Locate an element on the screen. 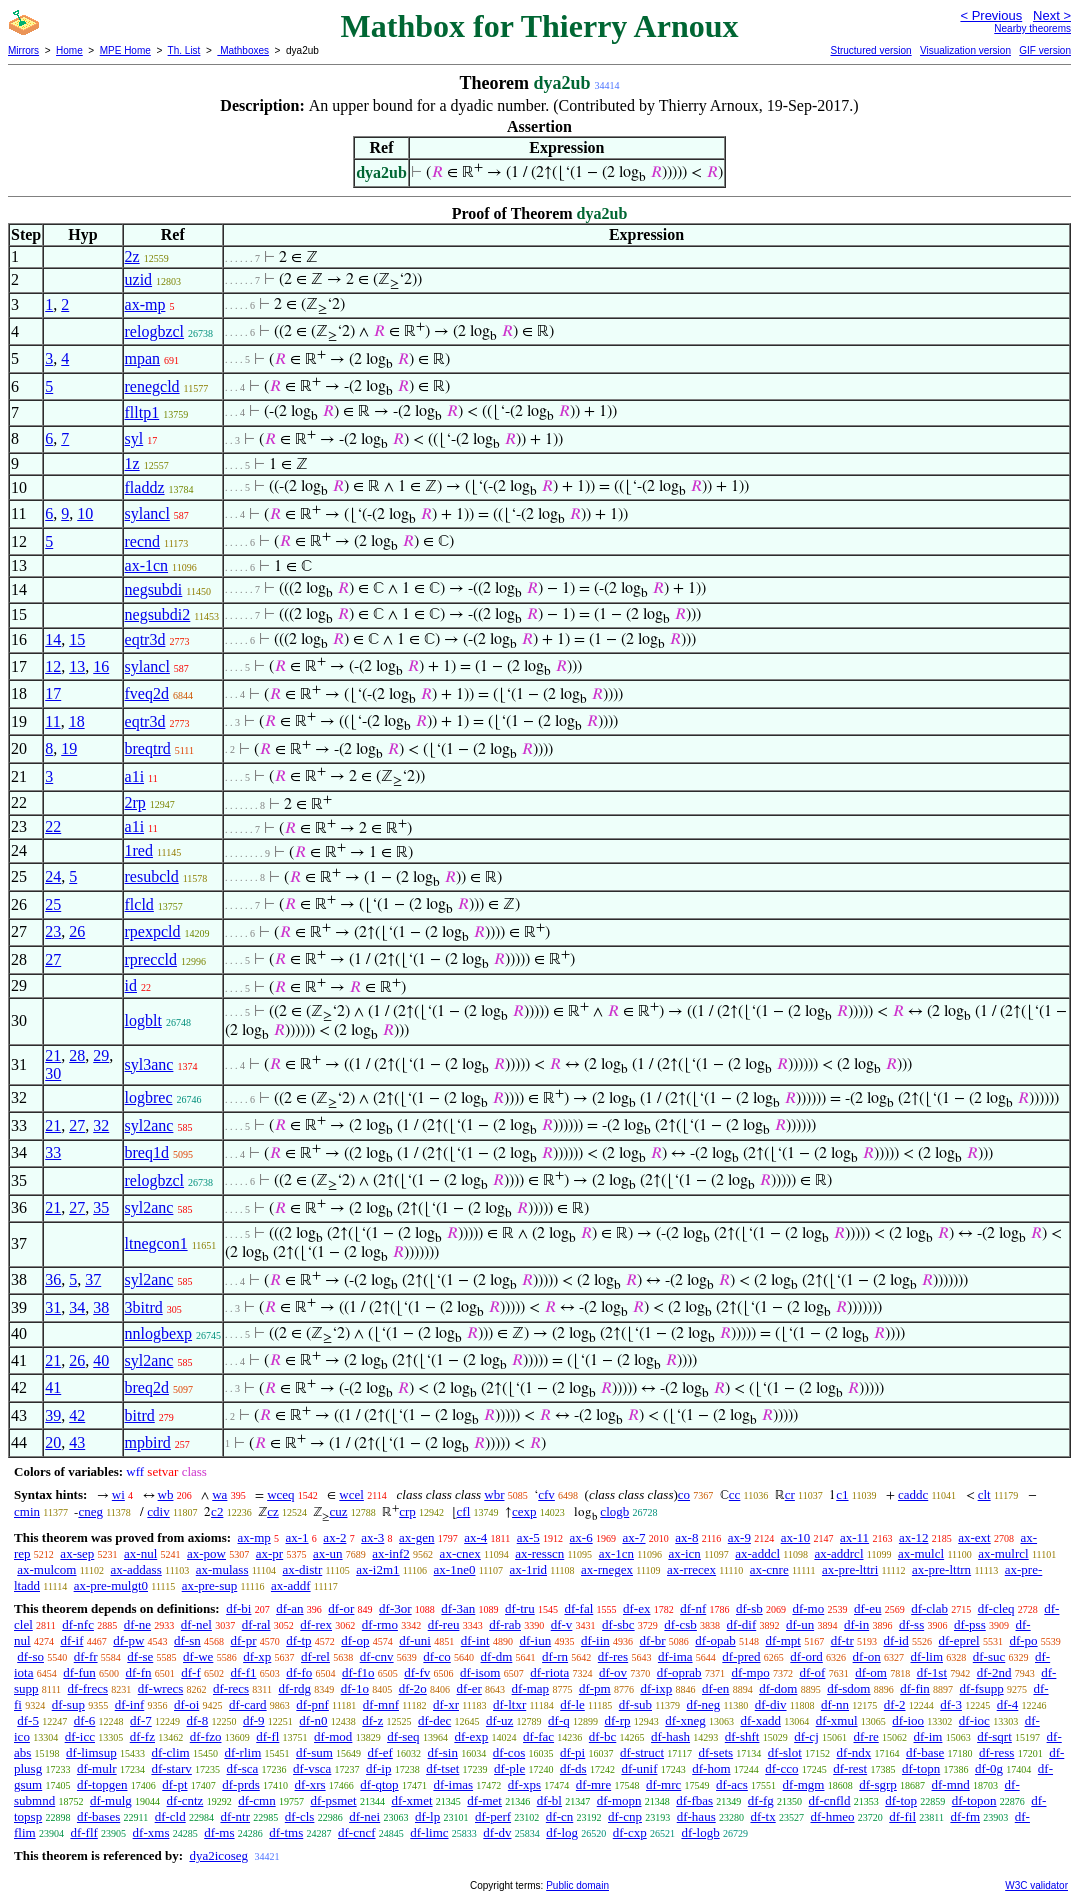 This screenshot has height=1902, width=1079. Visualization version is located at coordinates (965, 50).